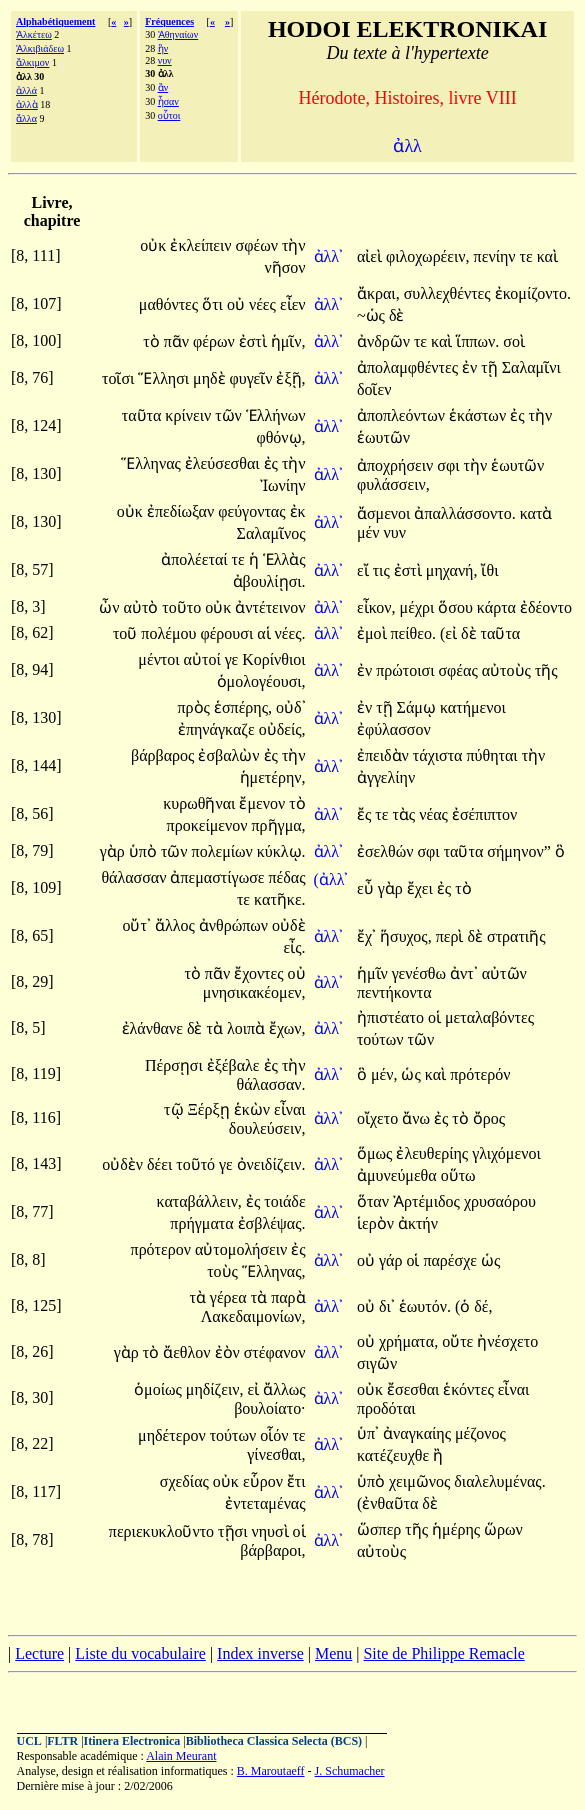 The height and width of the screenshot is (1810, 585). What do you see at coordinates (397, 465) in the screenshot?
I see `ἀποχρήσειν` at bounding box center [397, 465].